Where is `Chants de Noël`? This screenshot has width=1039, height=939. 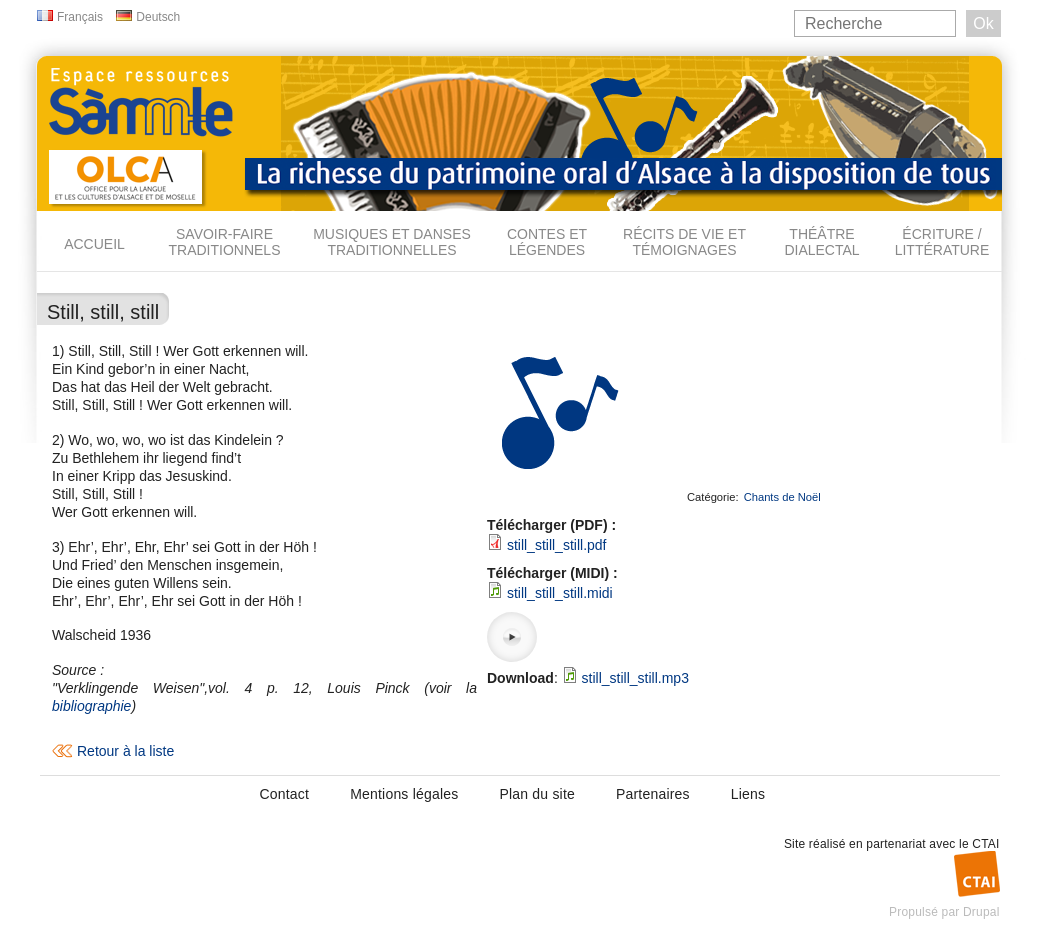
Chants de Noël is located at coordinates (782, 497).